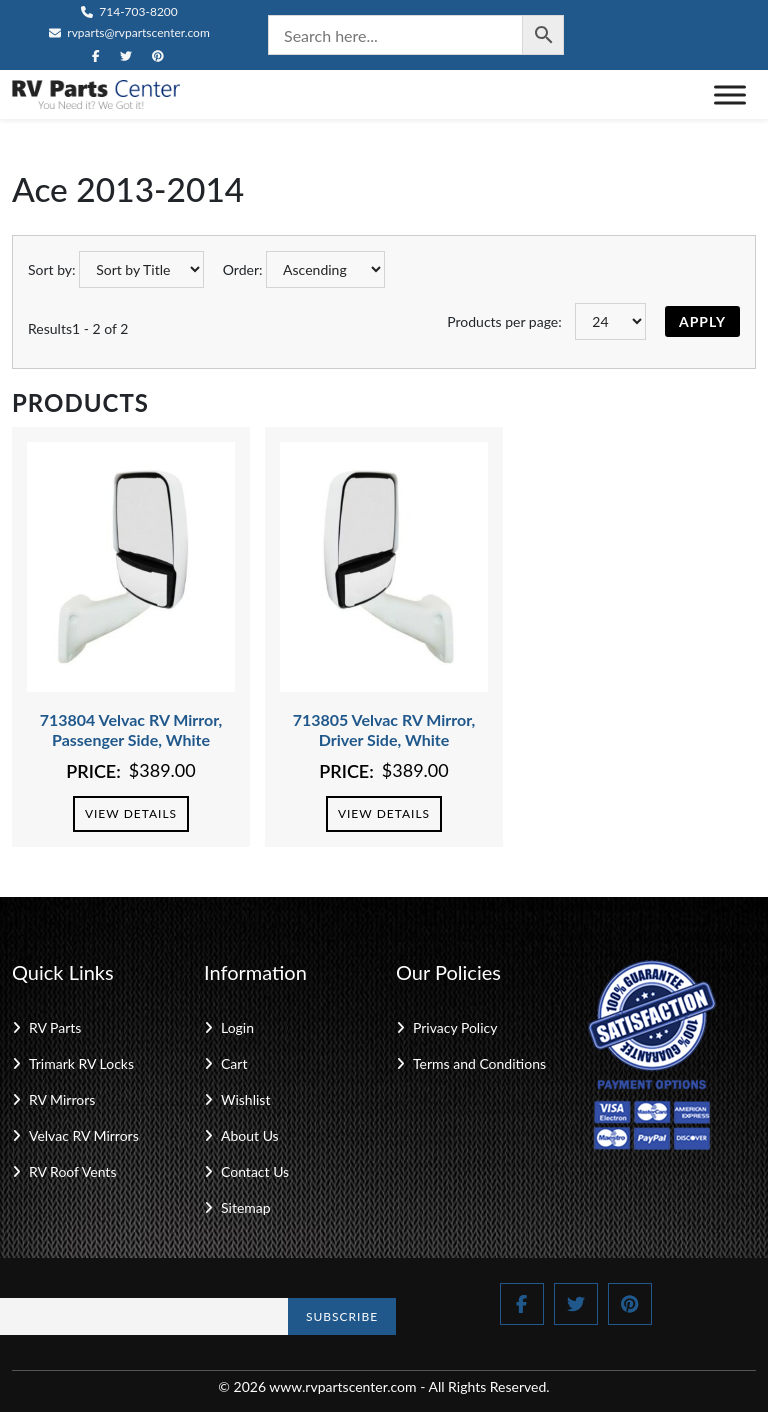 The height and width of the screenshot is (1412, 768). Describe the element at coordinates (245, 1099) in the screenshot. I see `Wishlist` at that location.